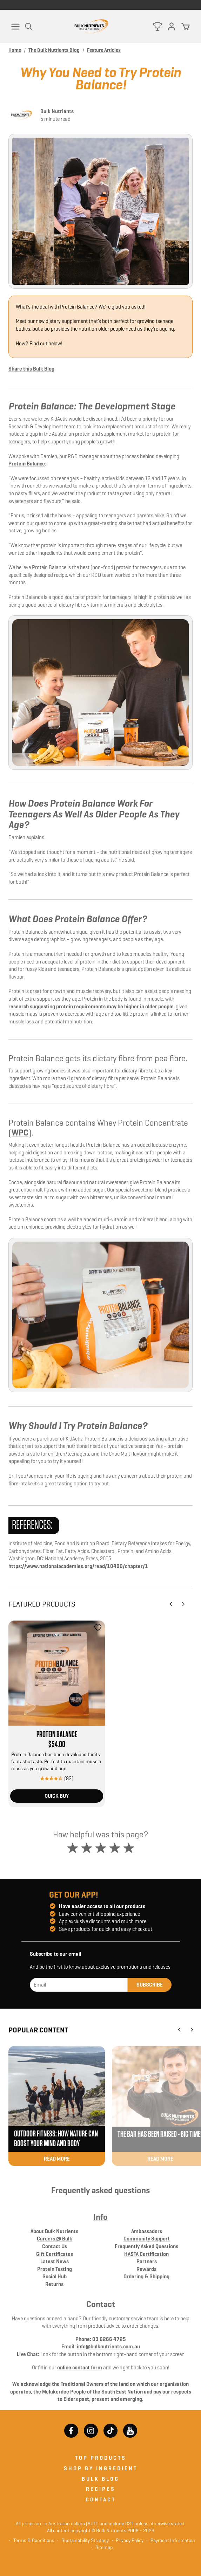 Image resolution: width=201 pixels, height=2576 pixels. Describe the element at coordinates (146, 2231) in the screenshot. I see `Ambassadors` at that location.